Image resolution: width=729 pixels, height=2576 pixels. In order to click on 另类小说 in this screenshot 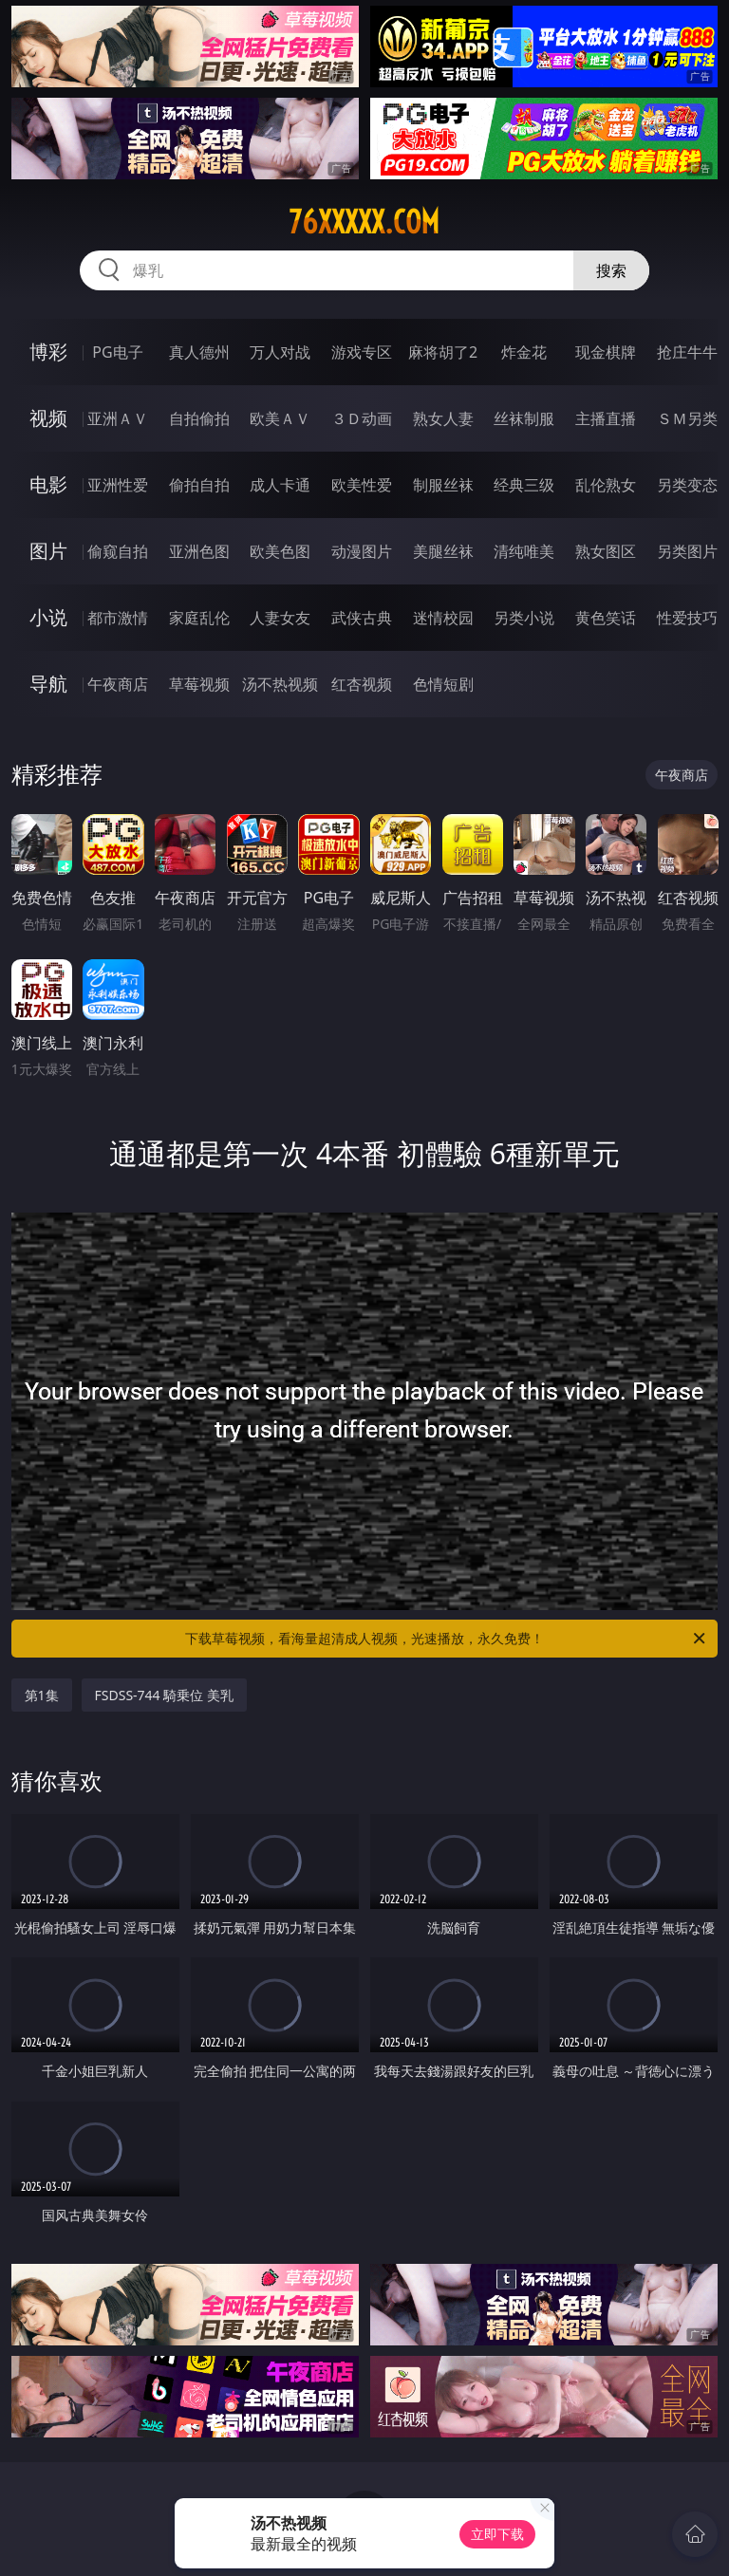, I will do `click(524, 617)`.